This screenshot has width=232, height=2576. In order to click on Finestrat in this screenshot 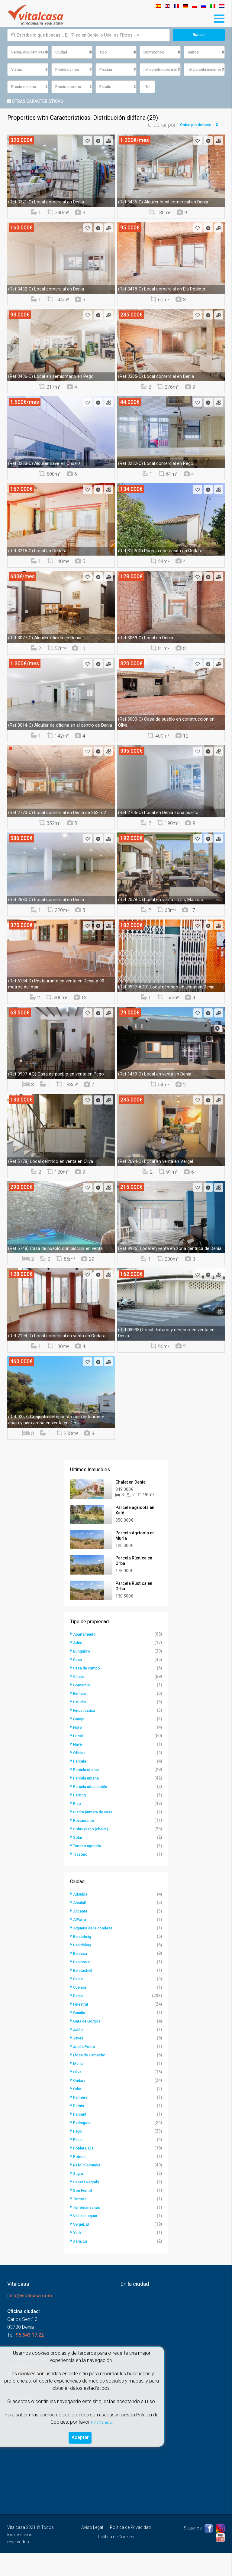, I will do `click(82, 2027)`.